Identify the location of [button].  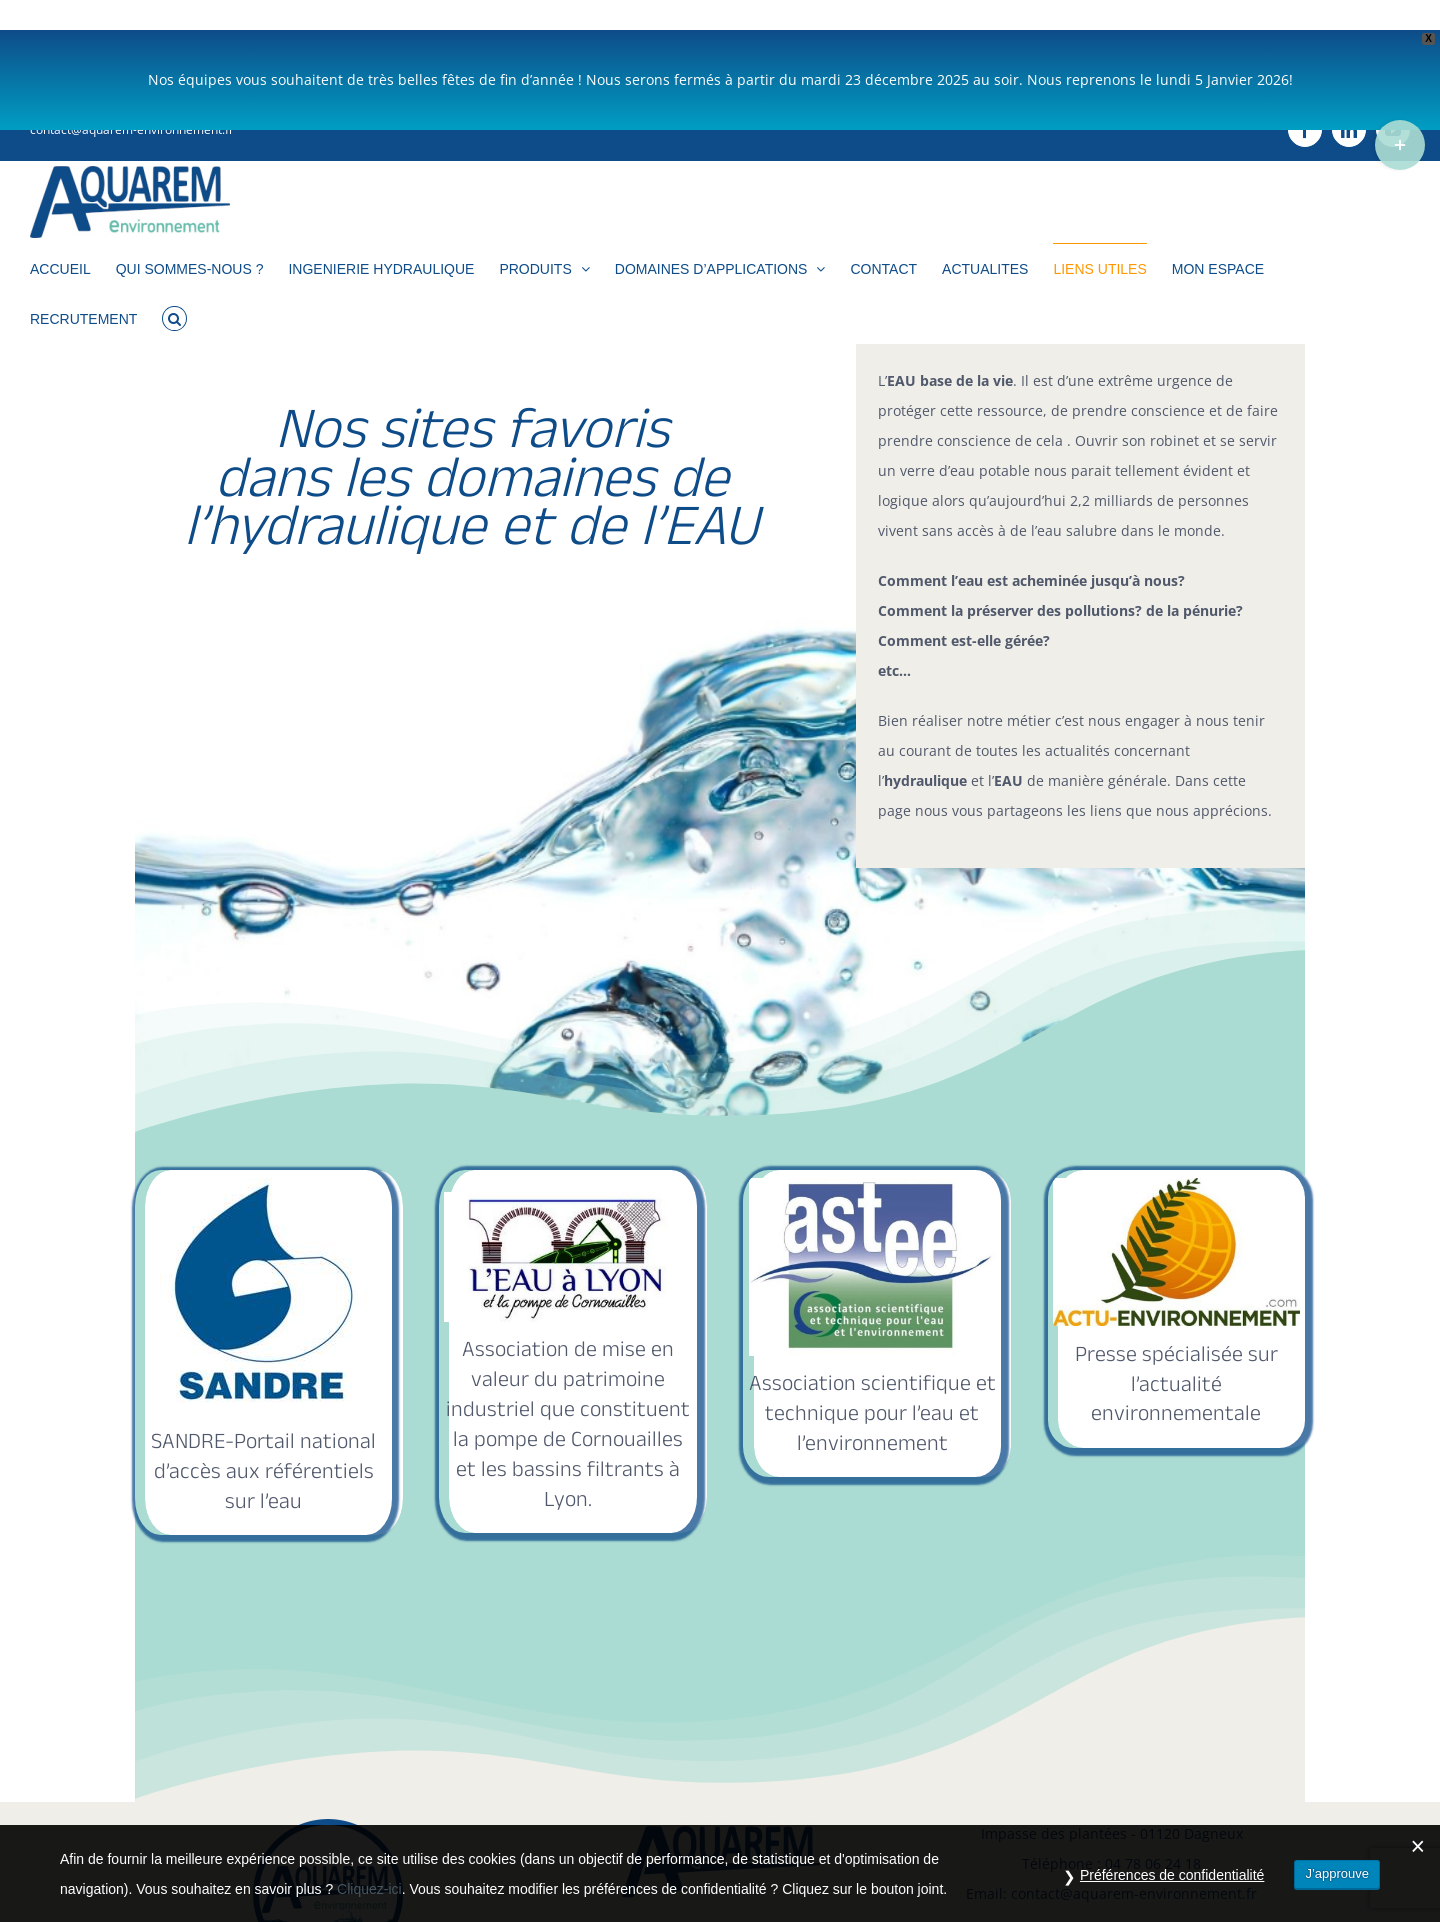
(174, 287).